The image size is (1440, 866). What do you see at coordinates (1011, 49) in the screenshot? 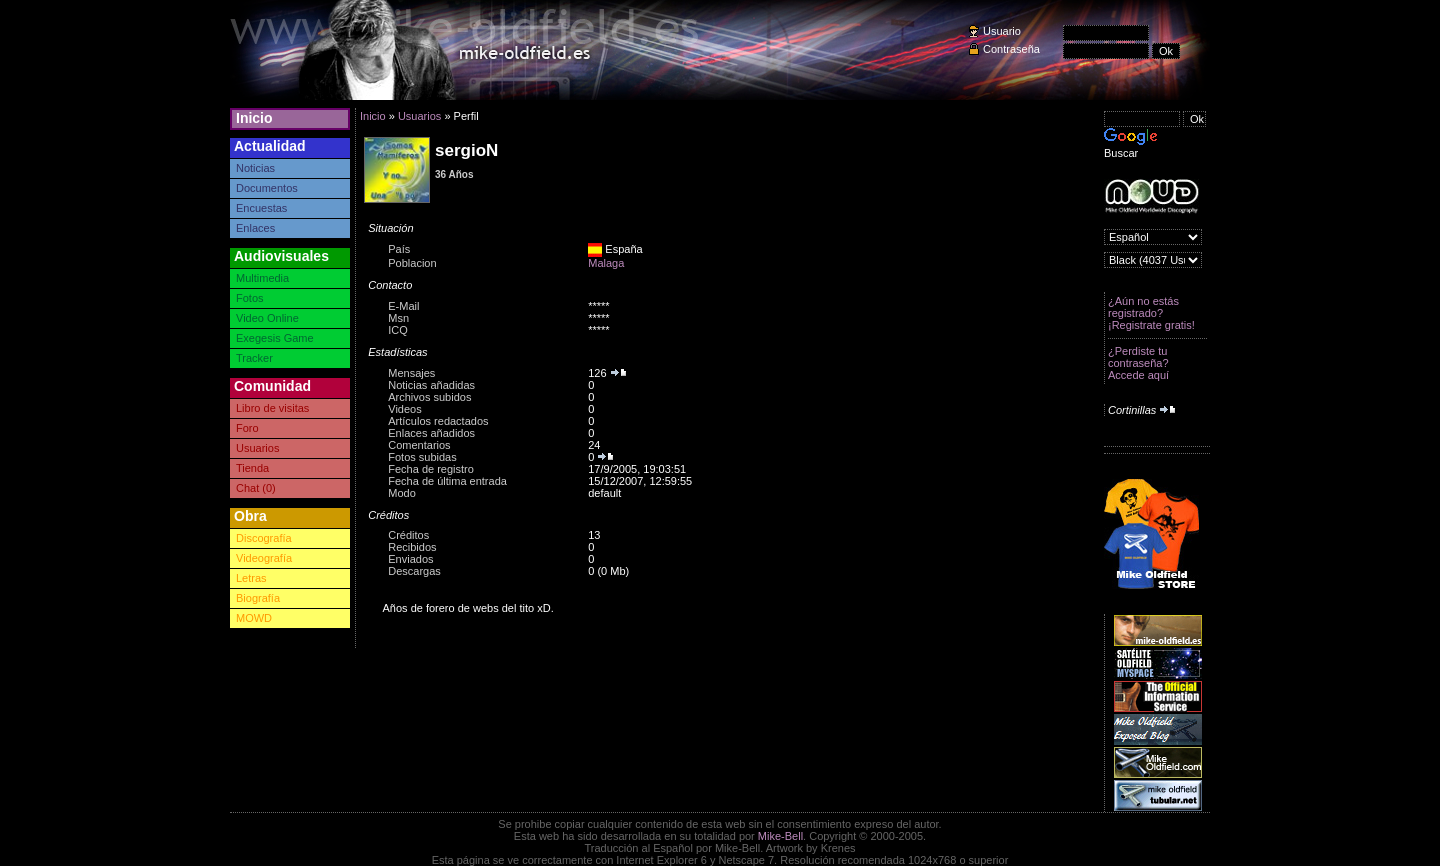
I see `Contraseña` at bounding box center [1011, 49].